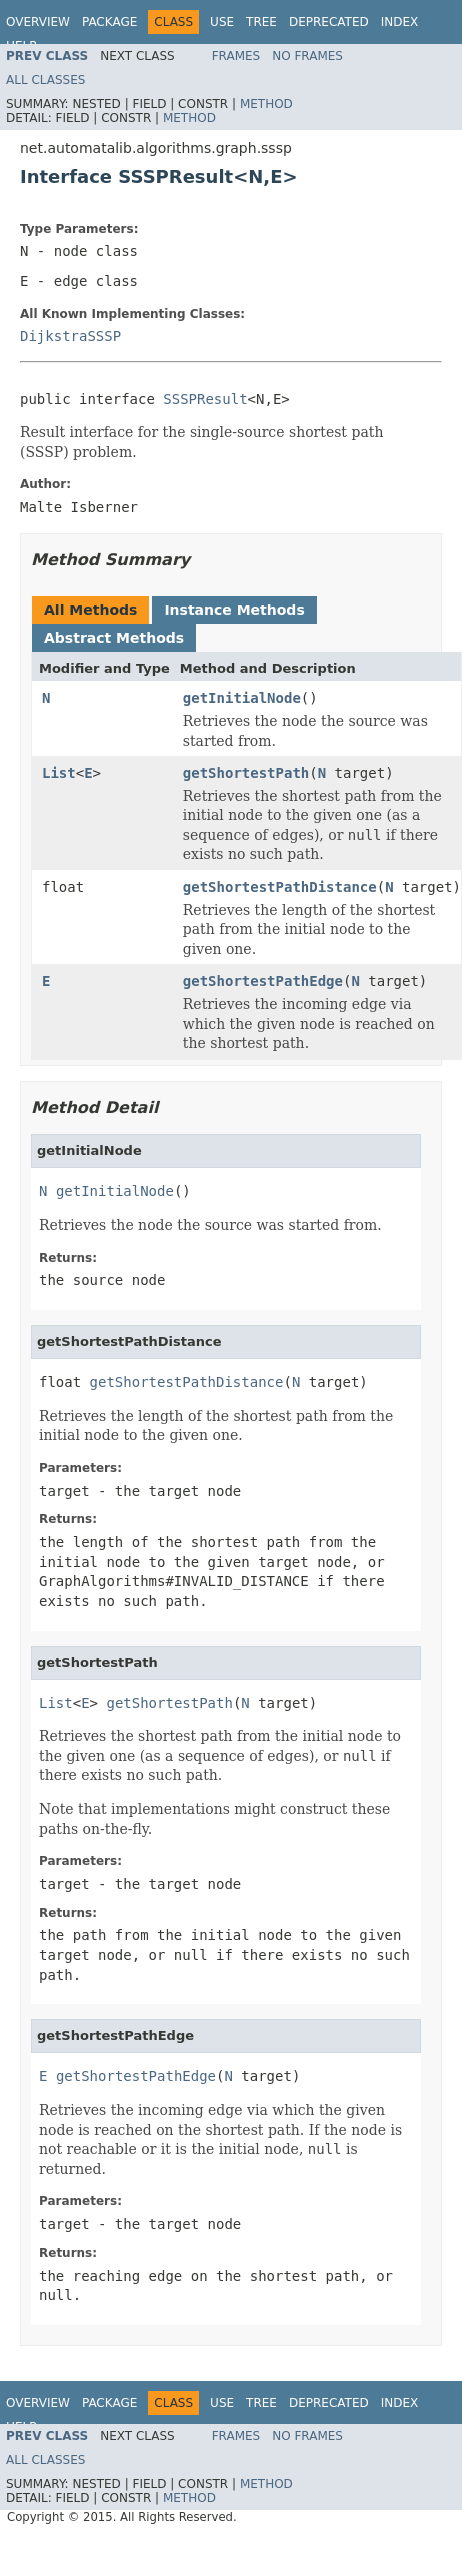  I want to click on getShortestPath, so click(246, 773).